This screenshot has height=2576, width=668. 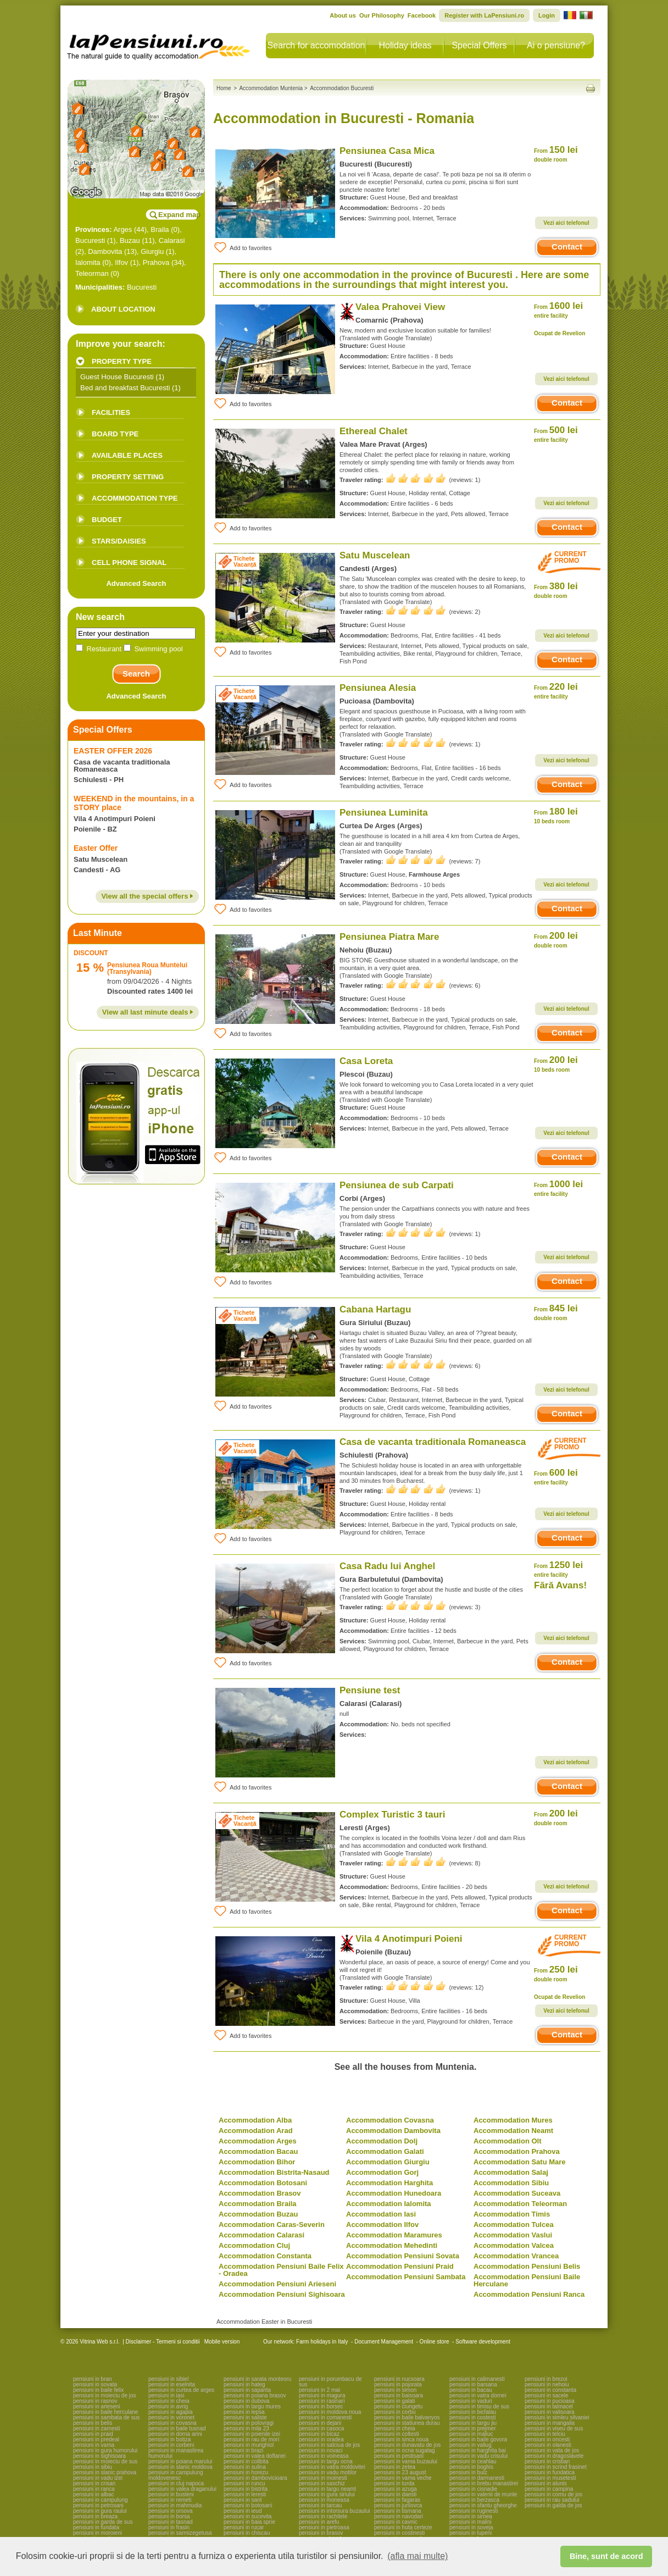 What do you see at coordinates (394, 2235) in the screenshot?
I see `Accommodation Maramures` at bounding box center [394, 2235].